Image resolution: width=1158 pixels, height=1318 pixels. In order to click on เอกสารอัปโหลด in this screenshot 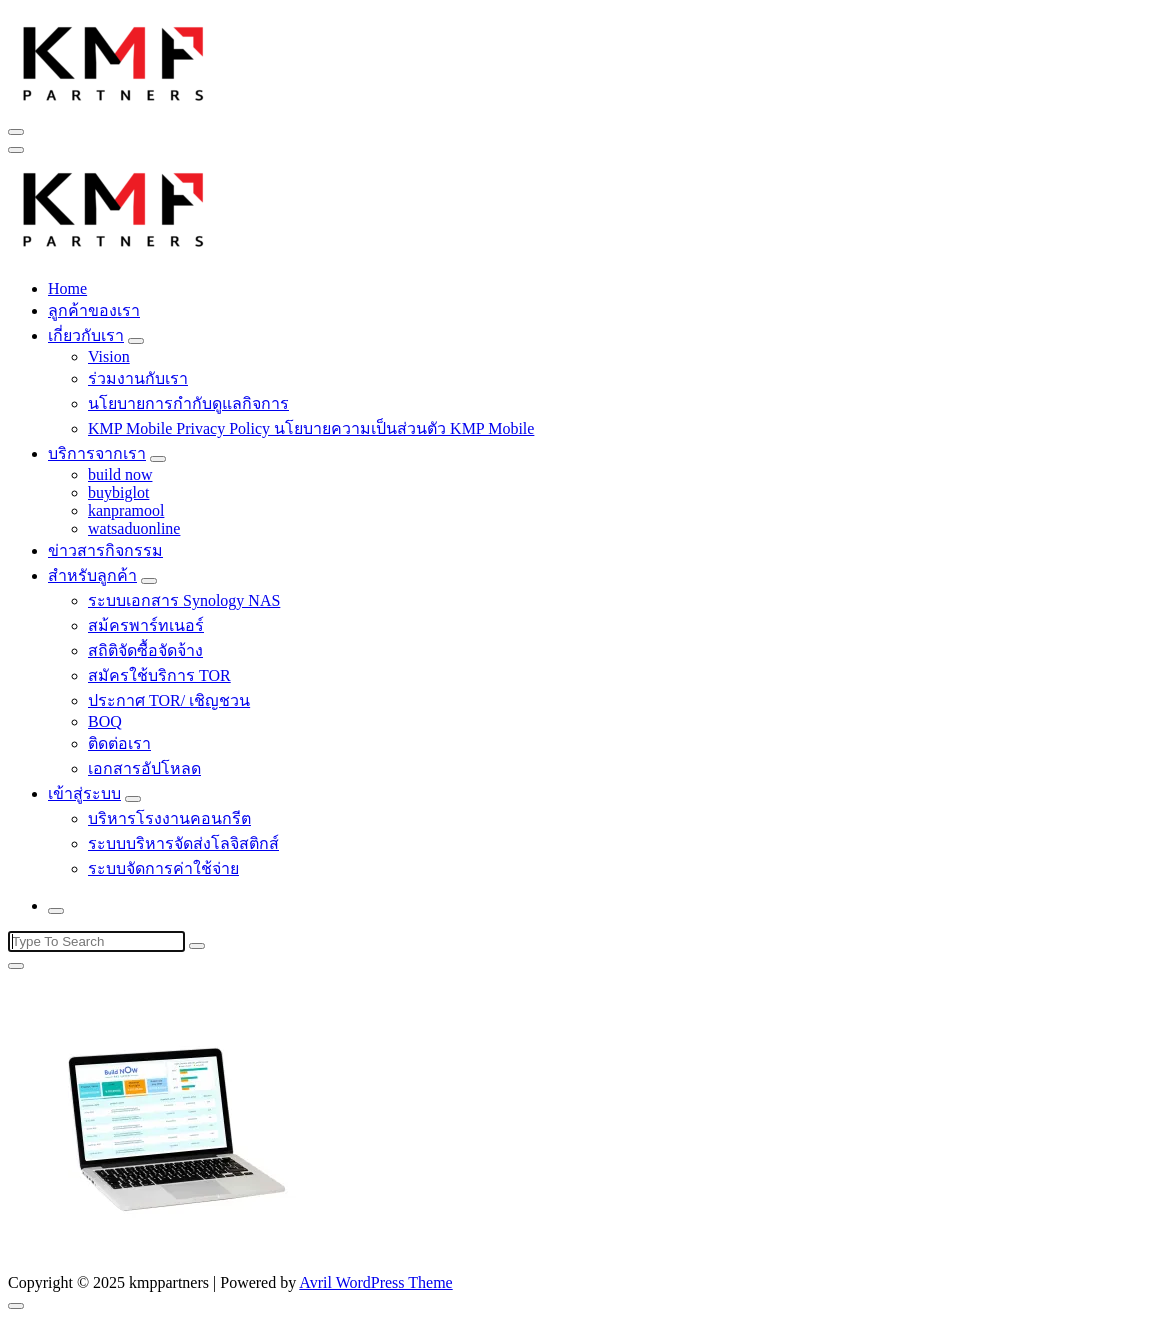, I will do `click(144, 768)`.